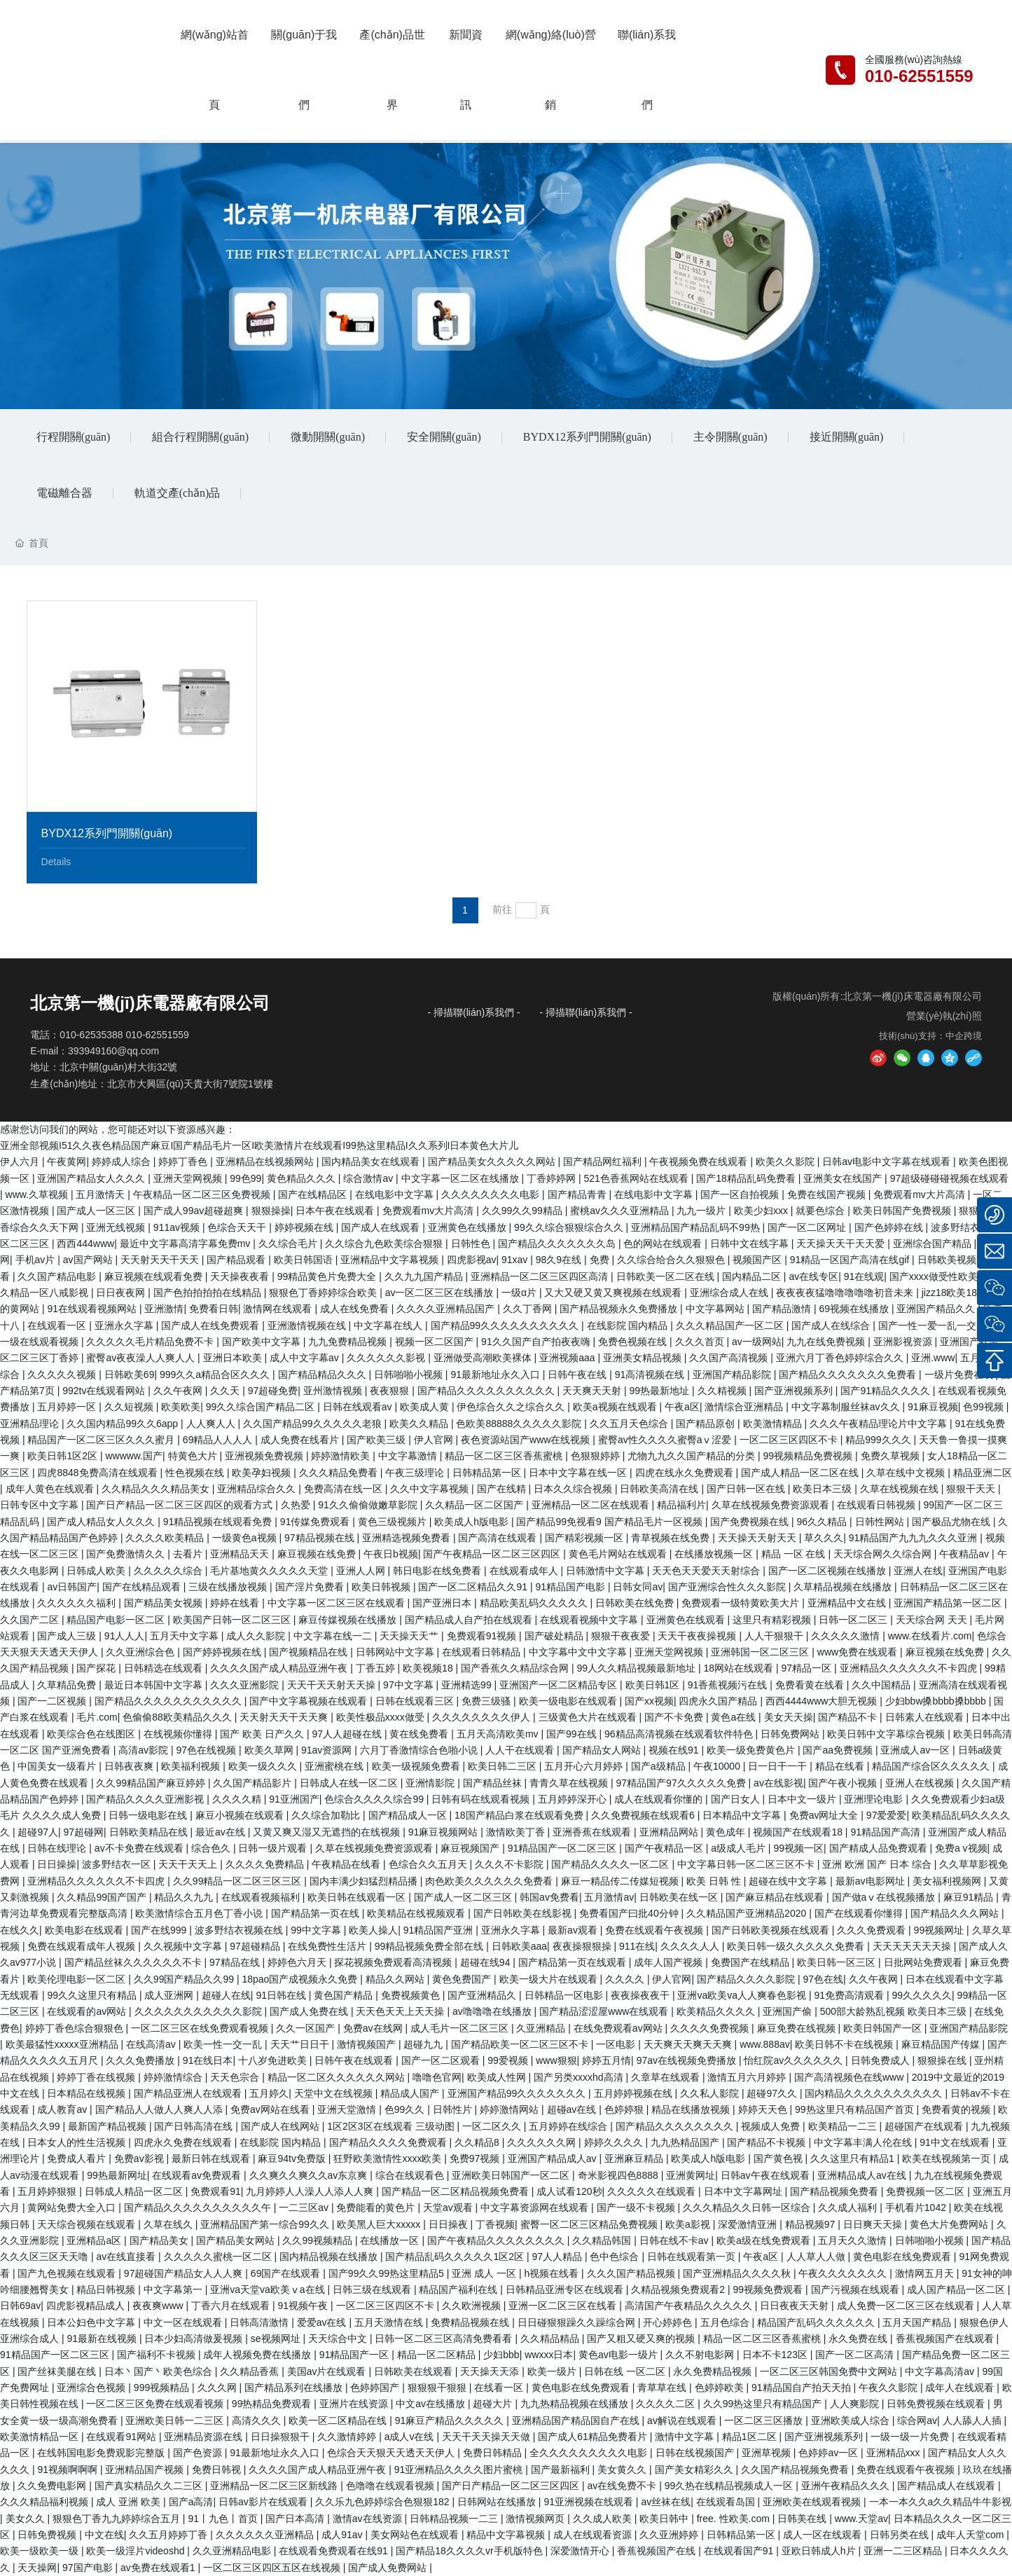  What do you see at coordinates (594, 2534) in the screenshot?
I see `成人在线观看资源` at bounding box center [594, 2534].